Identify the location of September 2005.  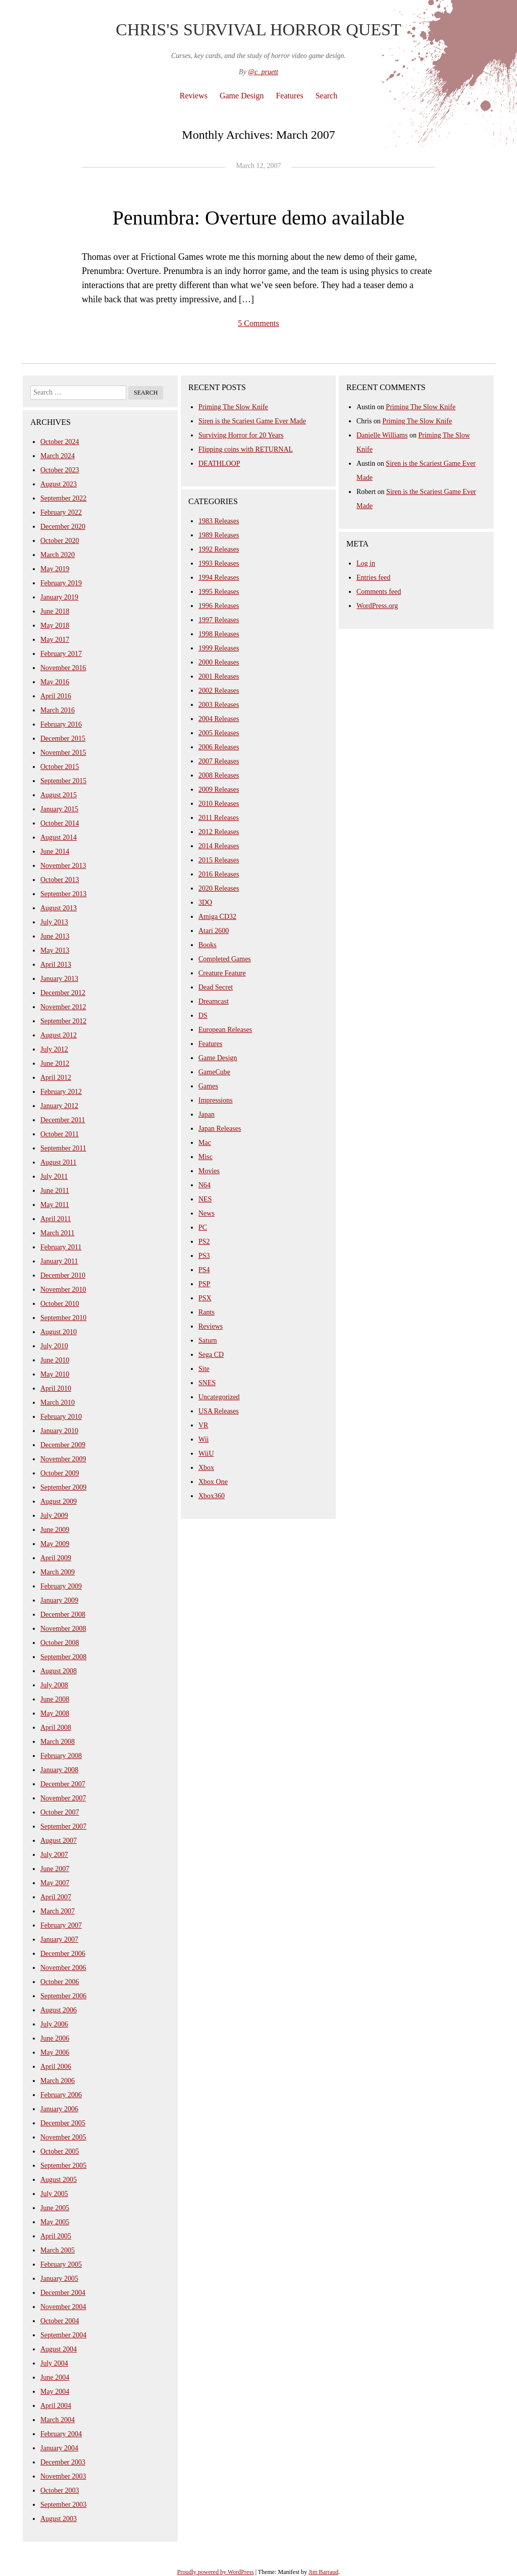
(63, 2165).